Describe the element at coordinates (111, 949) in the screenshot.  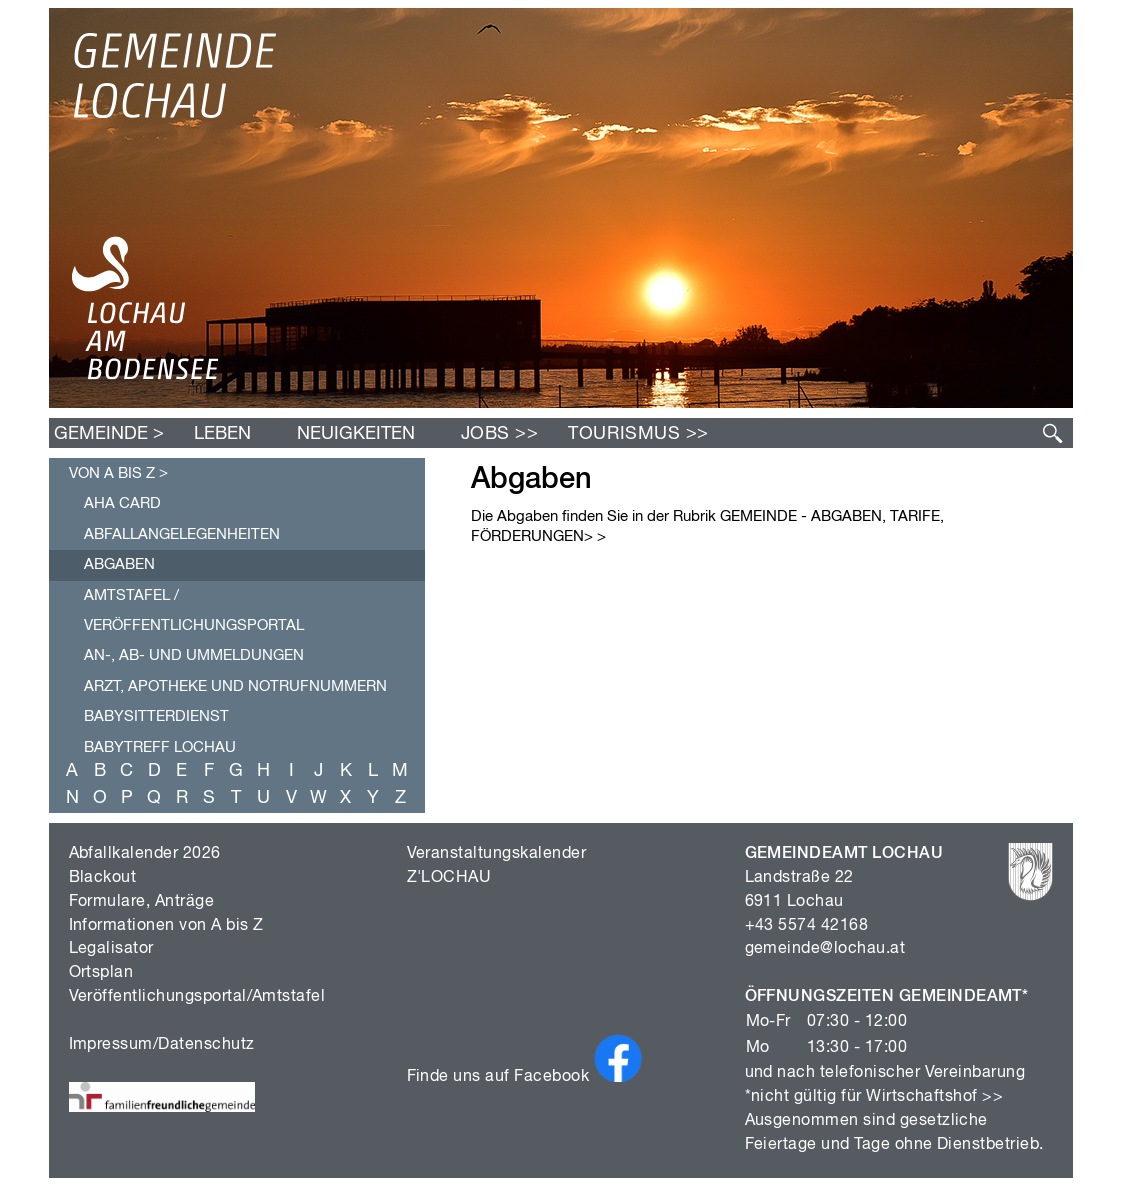
I see `Legalisator` at that location.